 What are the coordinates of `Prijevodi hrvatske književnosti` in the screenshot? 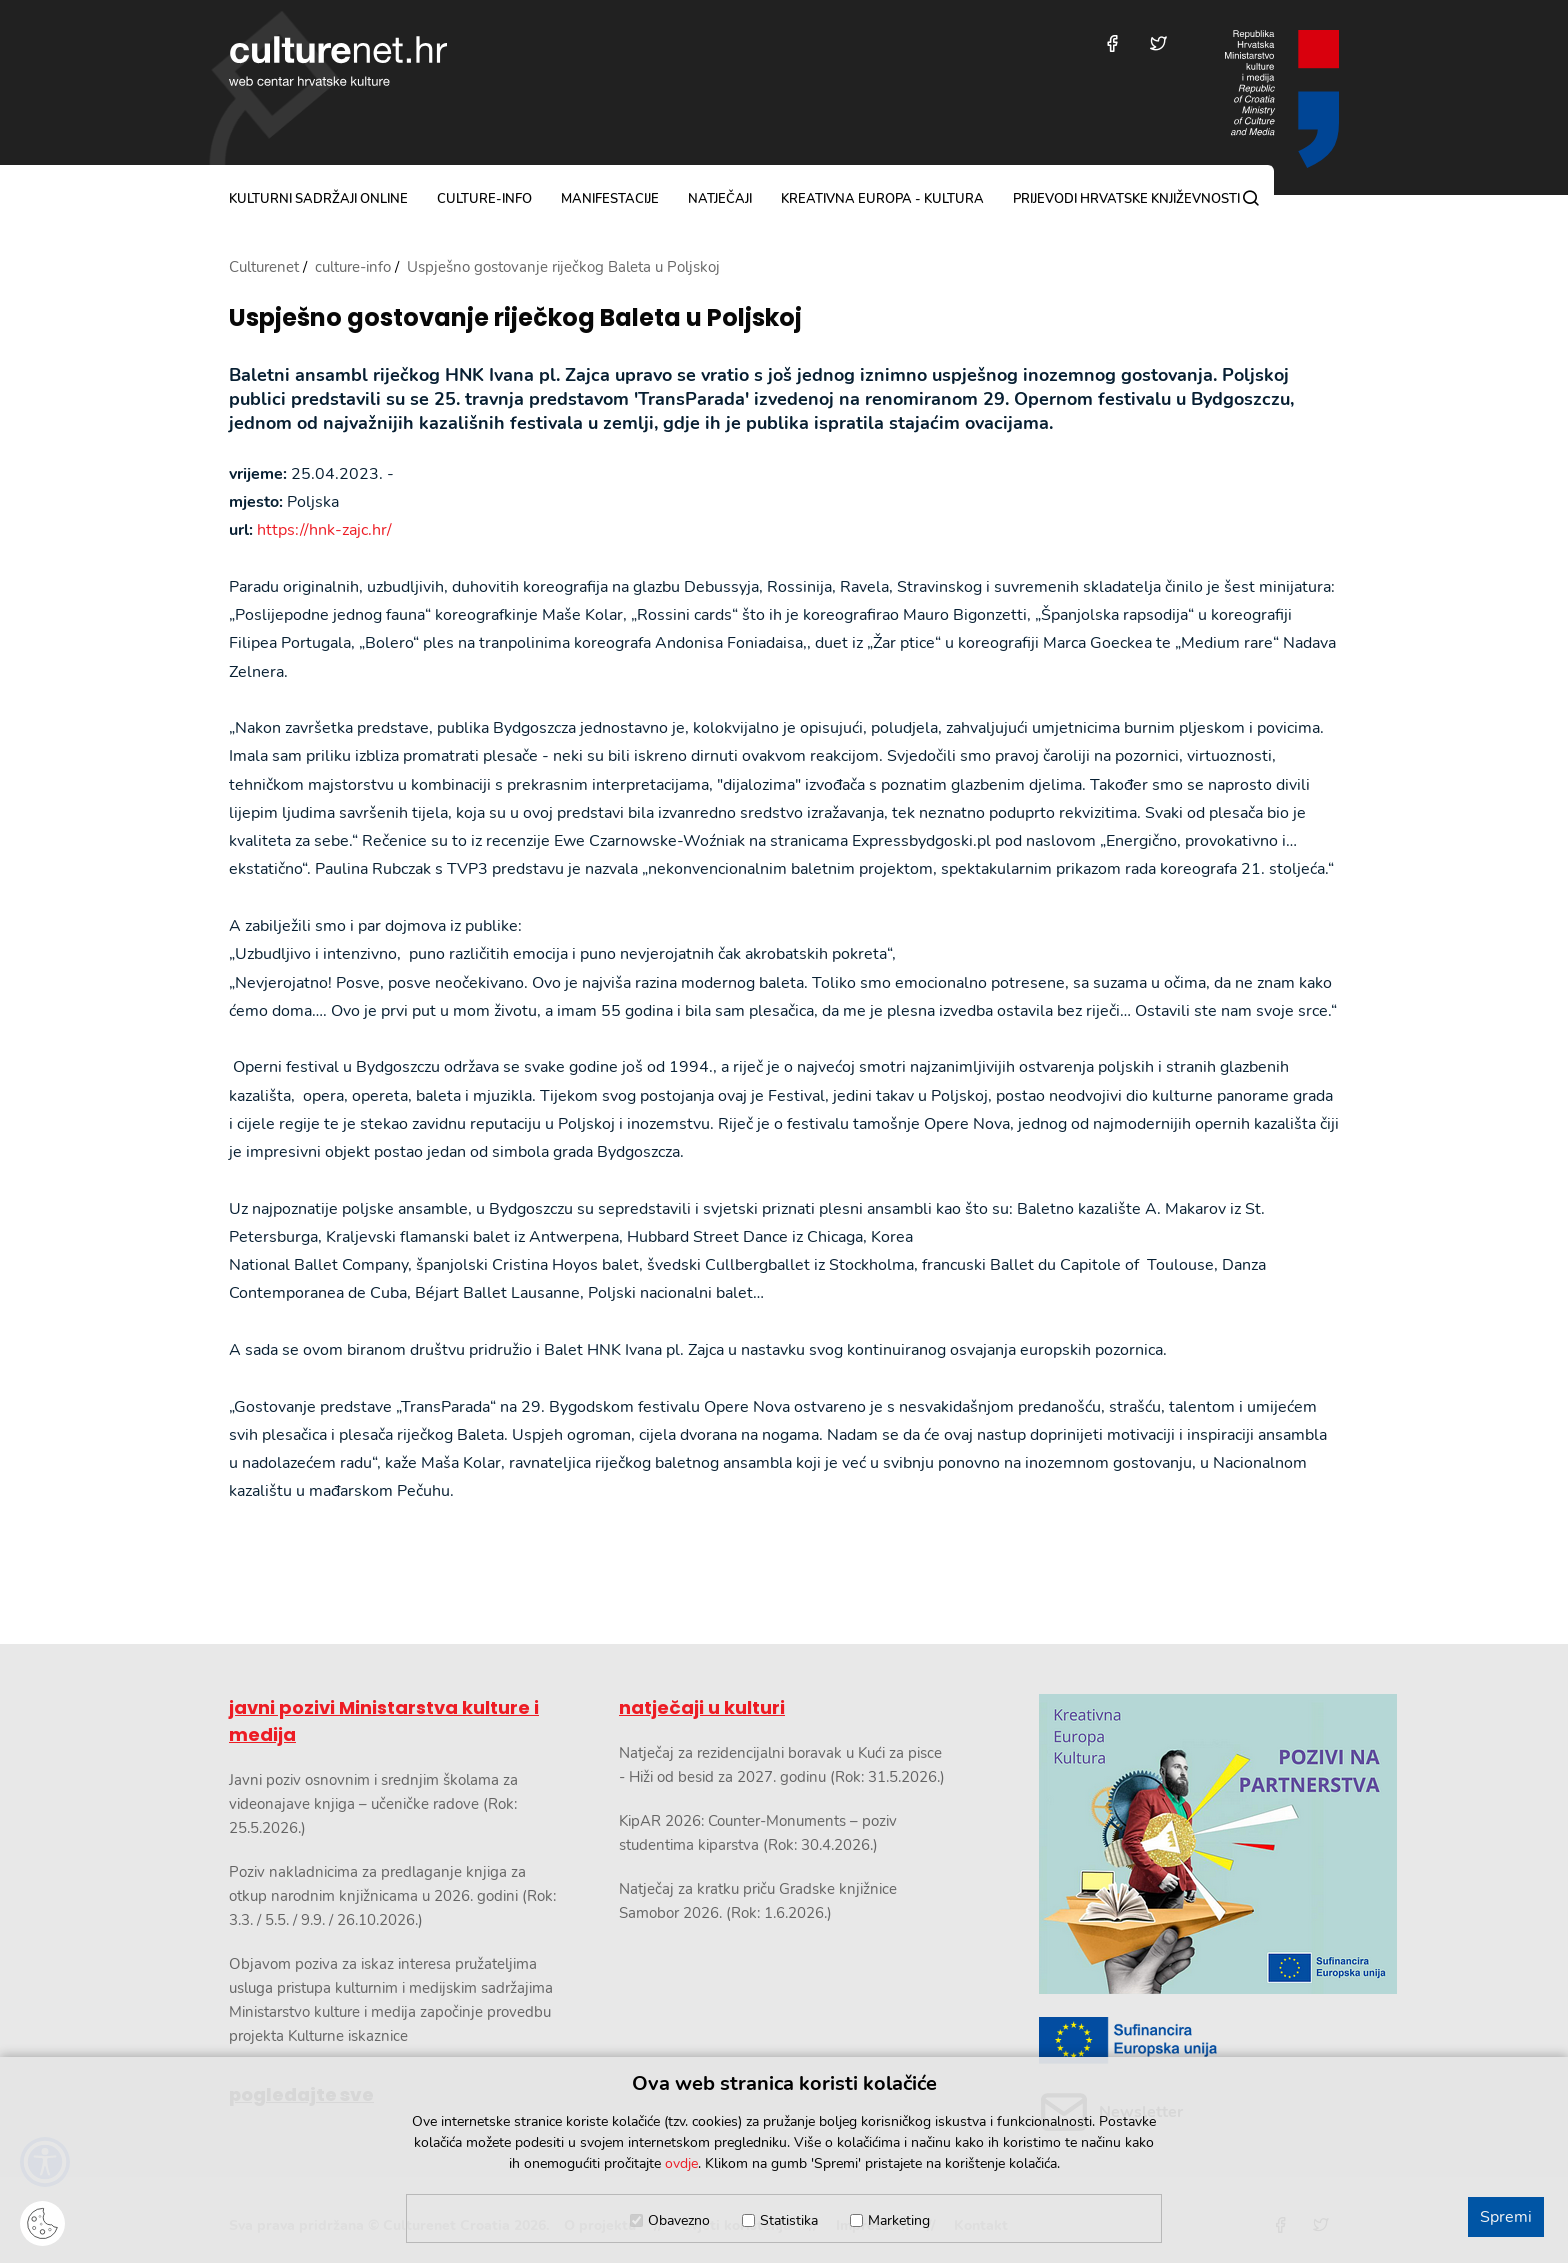 It's located at (1126, 199).